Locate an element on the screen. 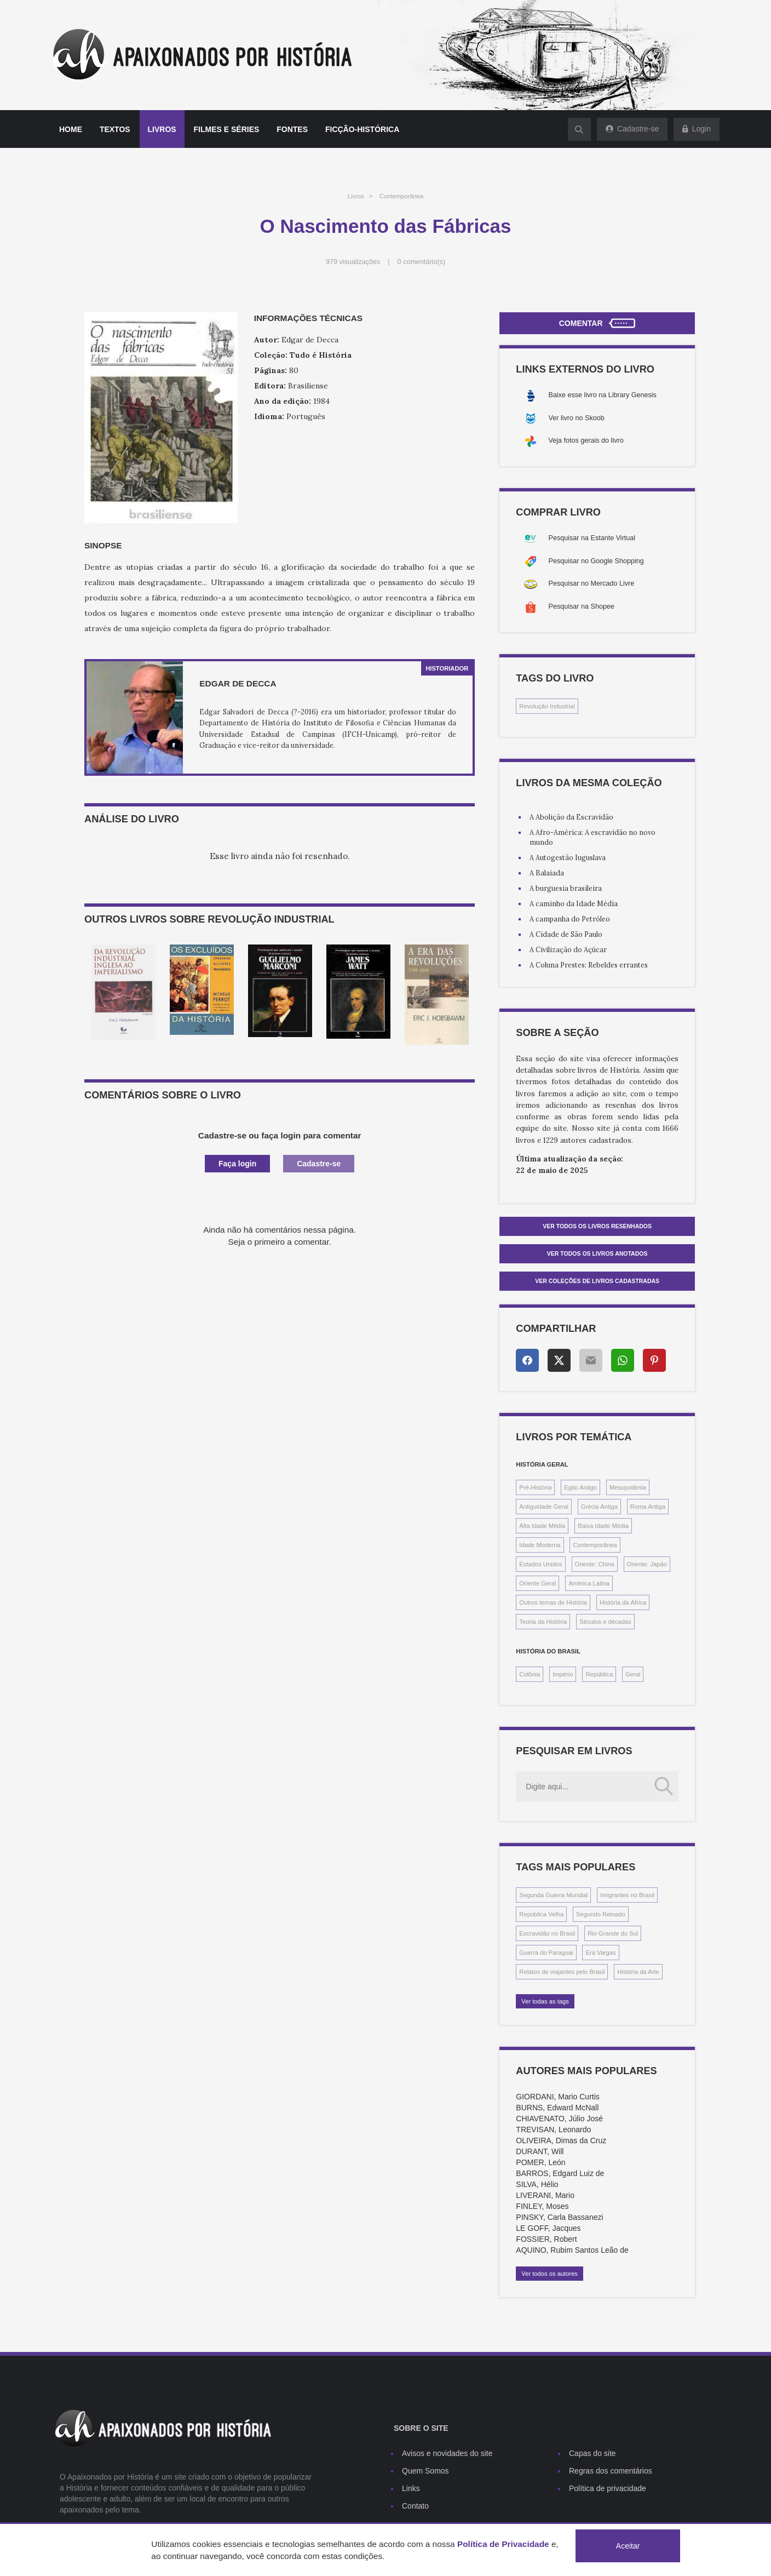  História da Arte is located at coordinates (638, 1971).